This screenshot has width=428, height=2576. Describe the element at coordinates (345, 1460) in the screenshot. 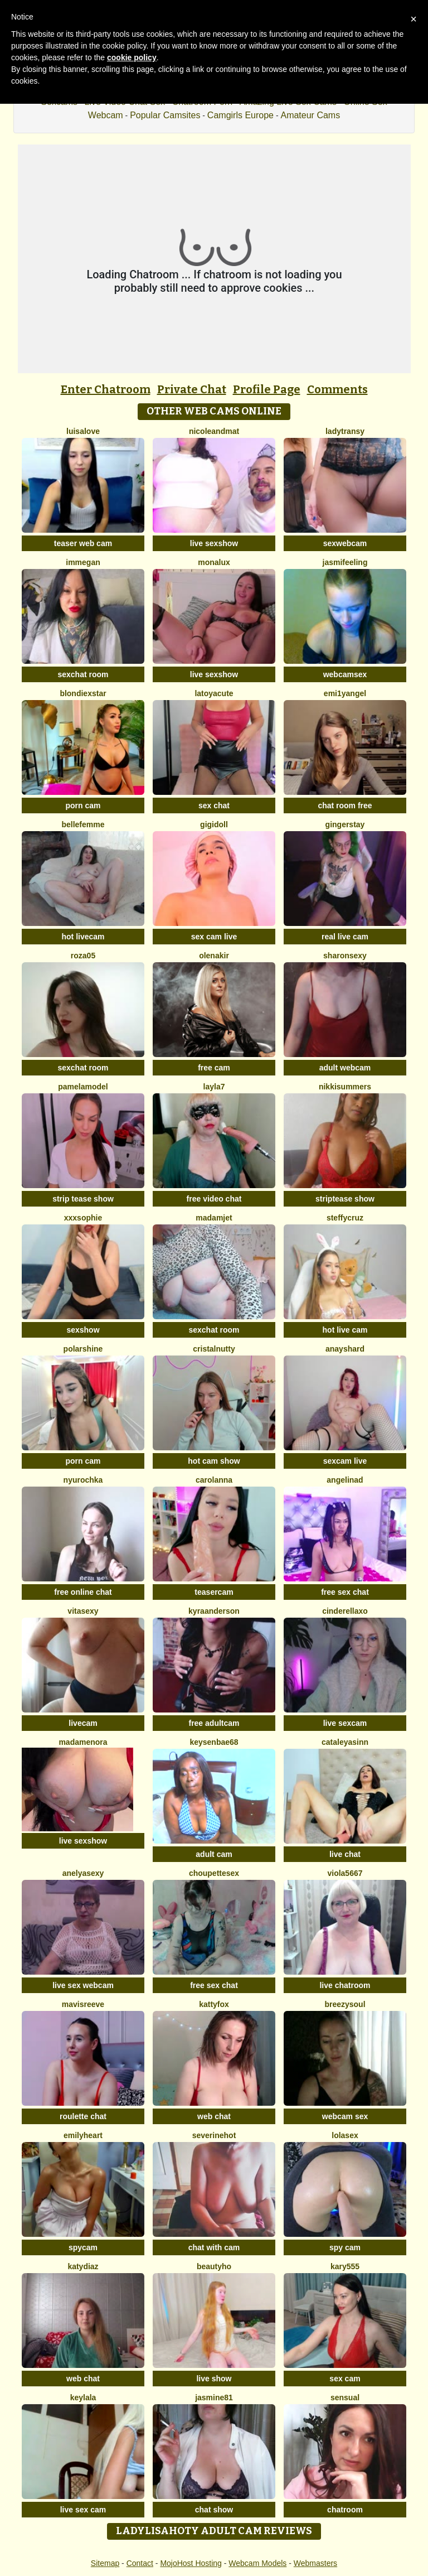

I see `sexcam live` at that location.